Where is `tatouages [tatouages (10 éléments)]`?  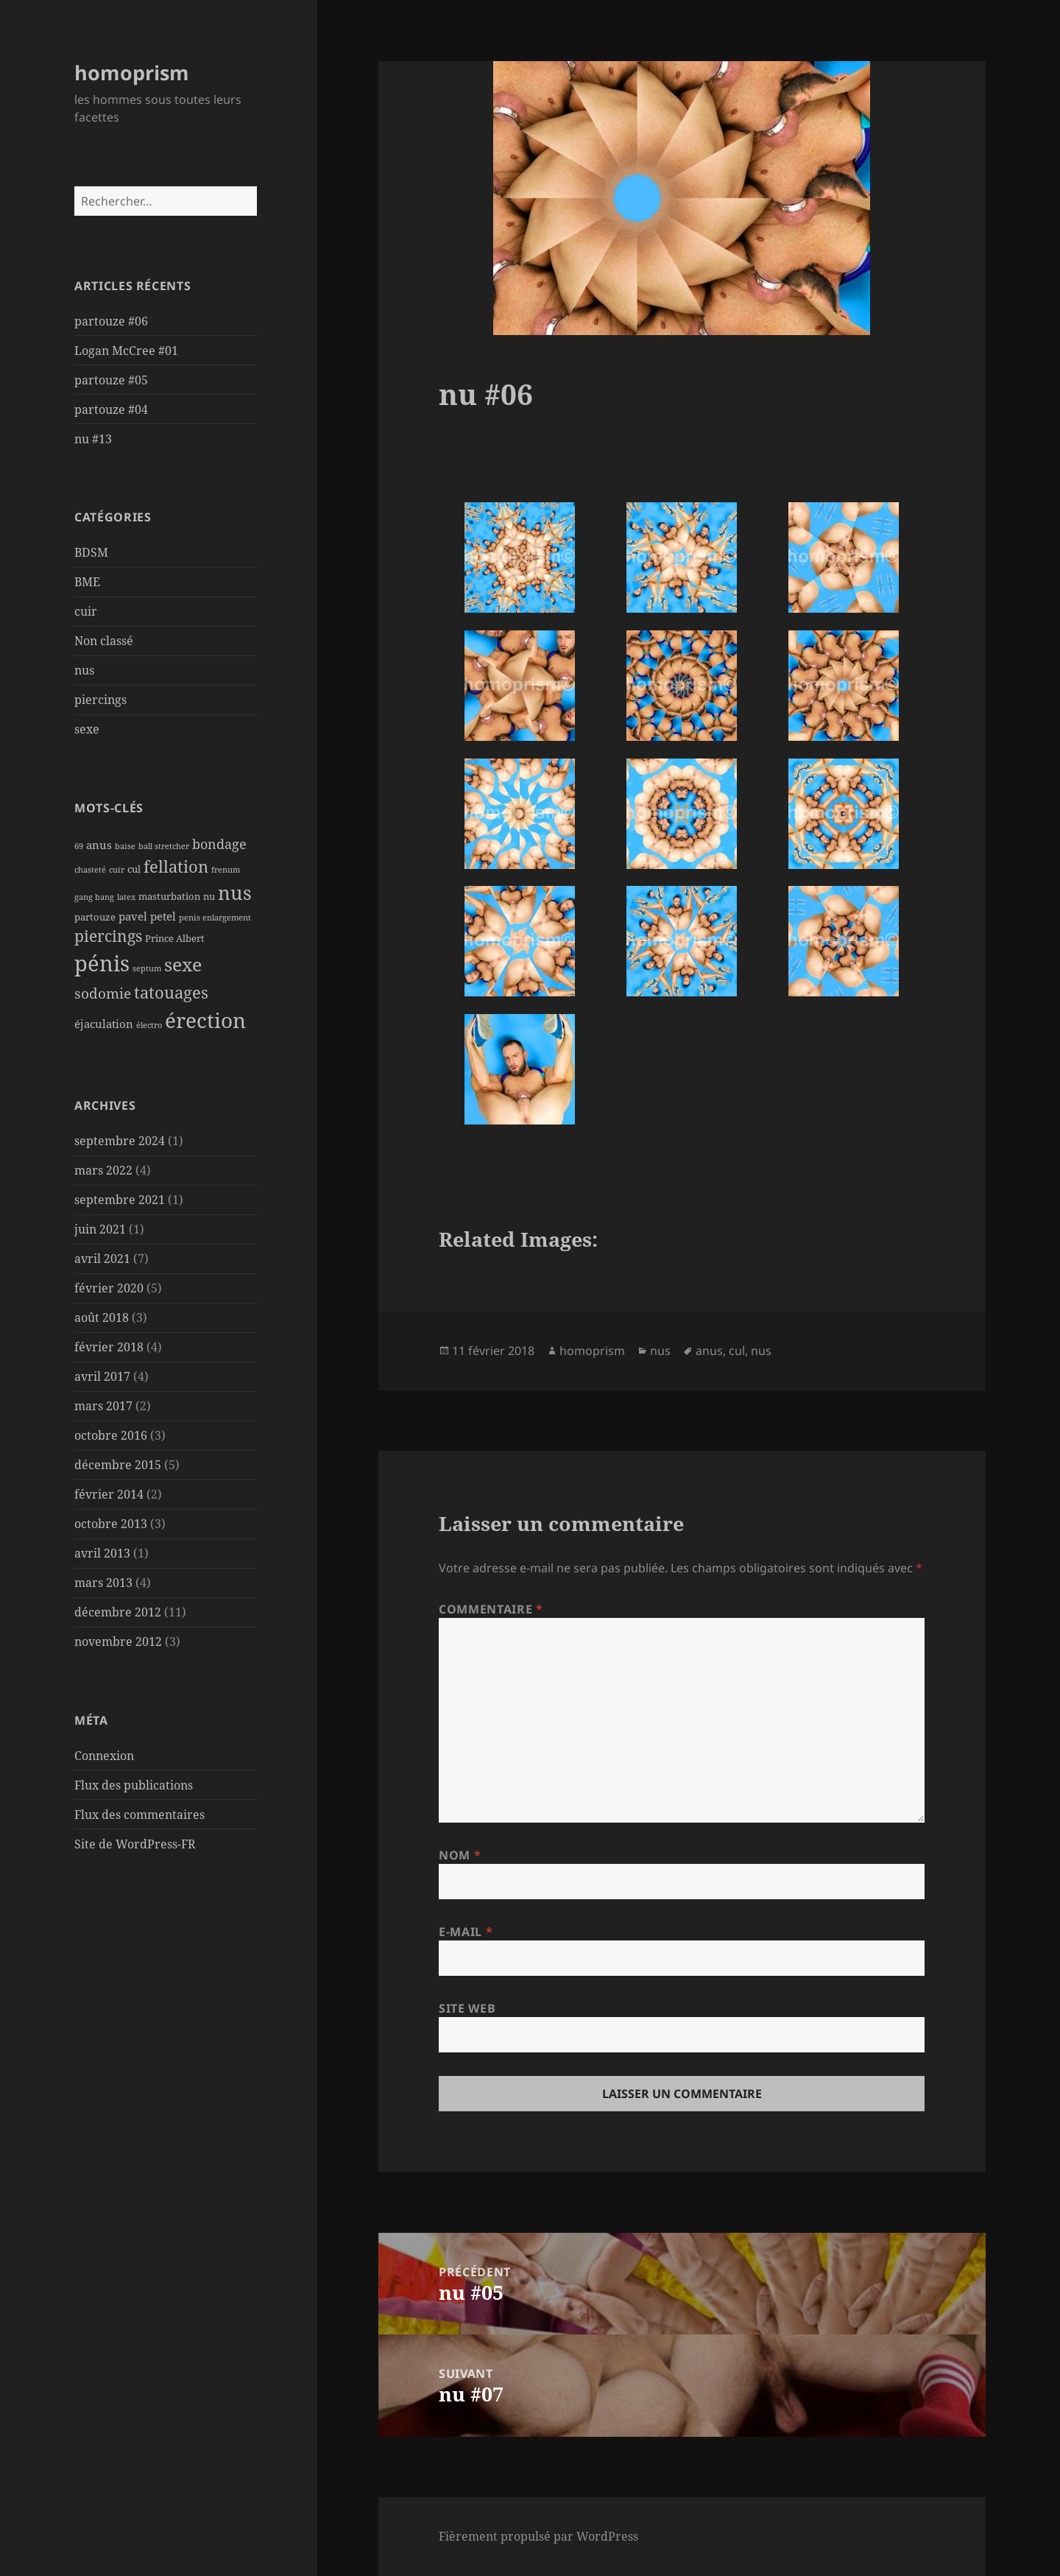 tatouages [tatouages (10 éléments)] is located at coordinates (171, 992).